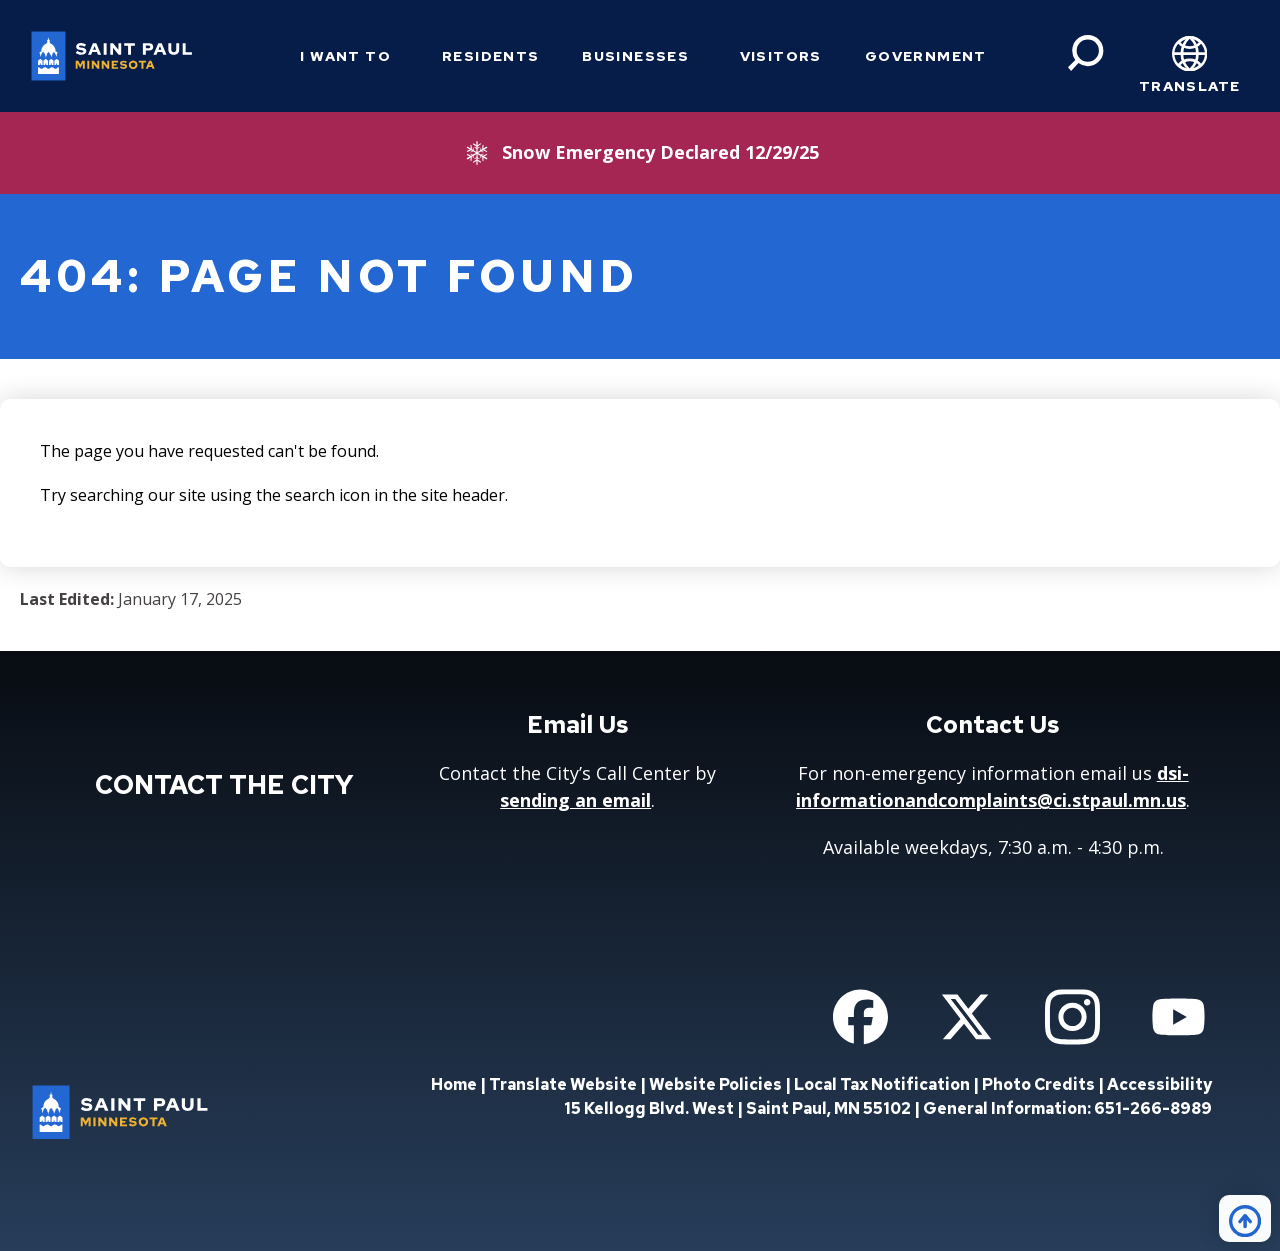 This screenshot has height=1251, width=1280. Describe the element at coordinates (1245, 1218) in the screenshot. I see `[Back to top]` at that location.